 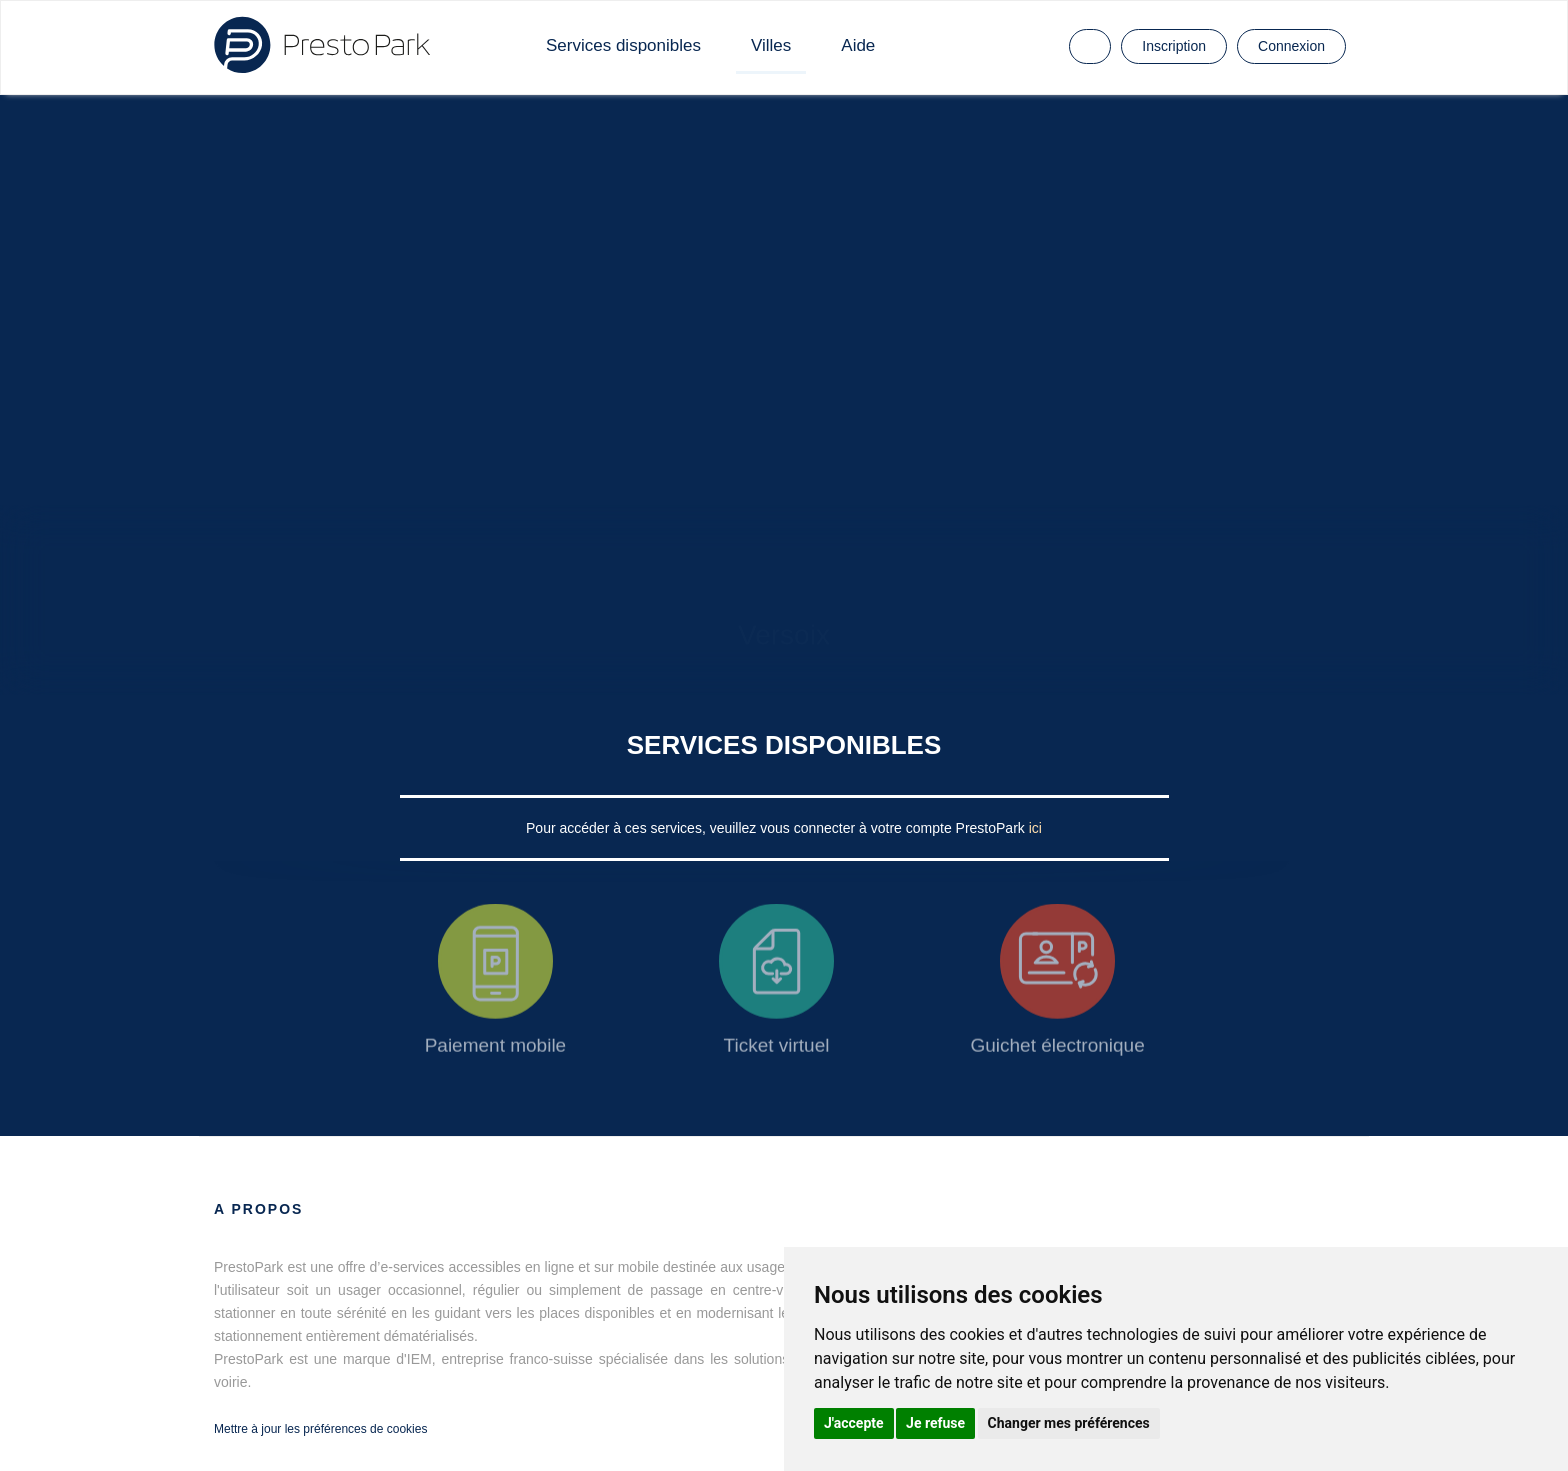 I want to click on Villes, so click(x=771, y=45).